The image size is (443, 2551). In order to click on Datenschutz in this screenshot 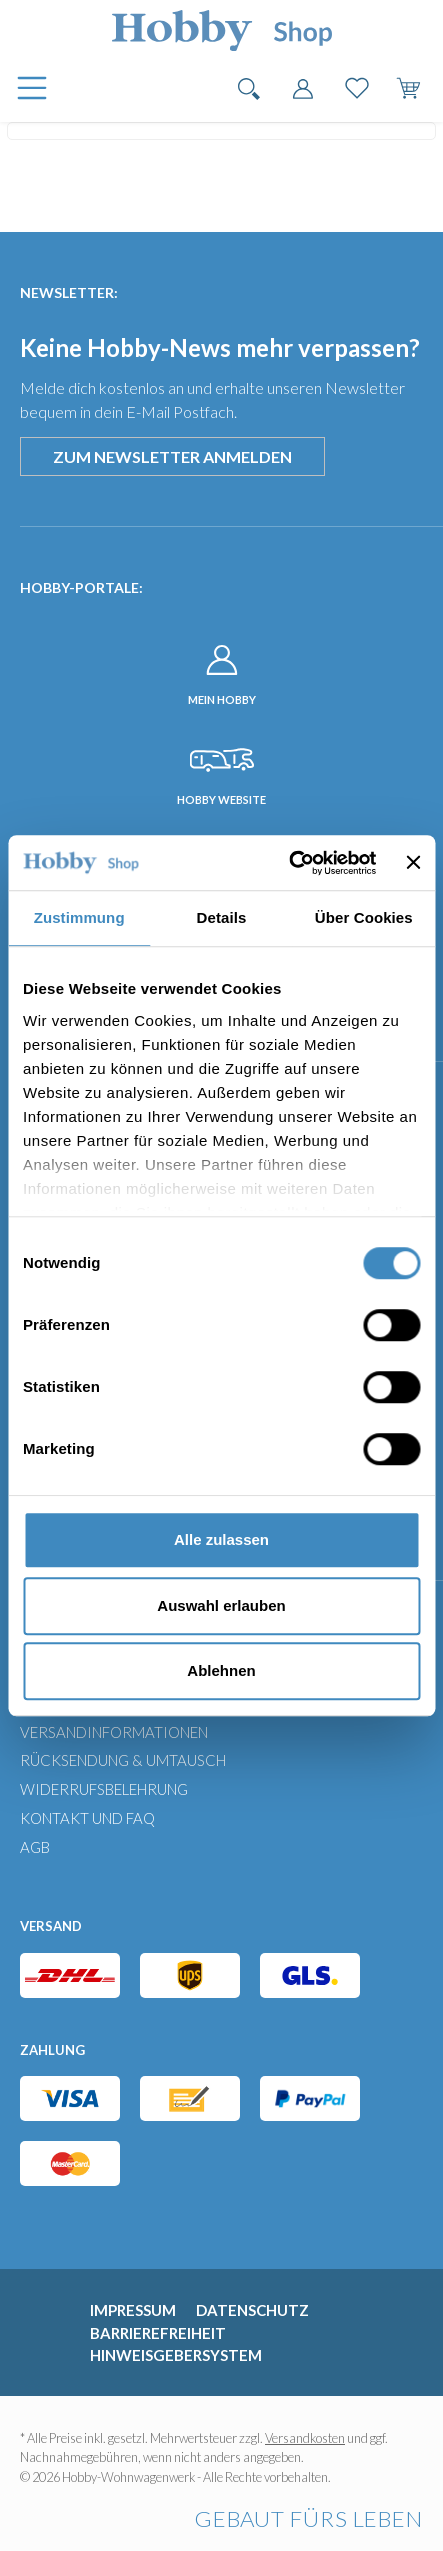, I will do `click(252, 2310)`.